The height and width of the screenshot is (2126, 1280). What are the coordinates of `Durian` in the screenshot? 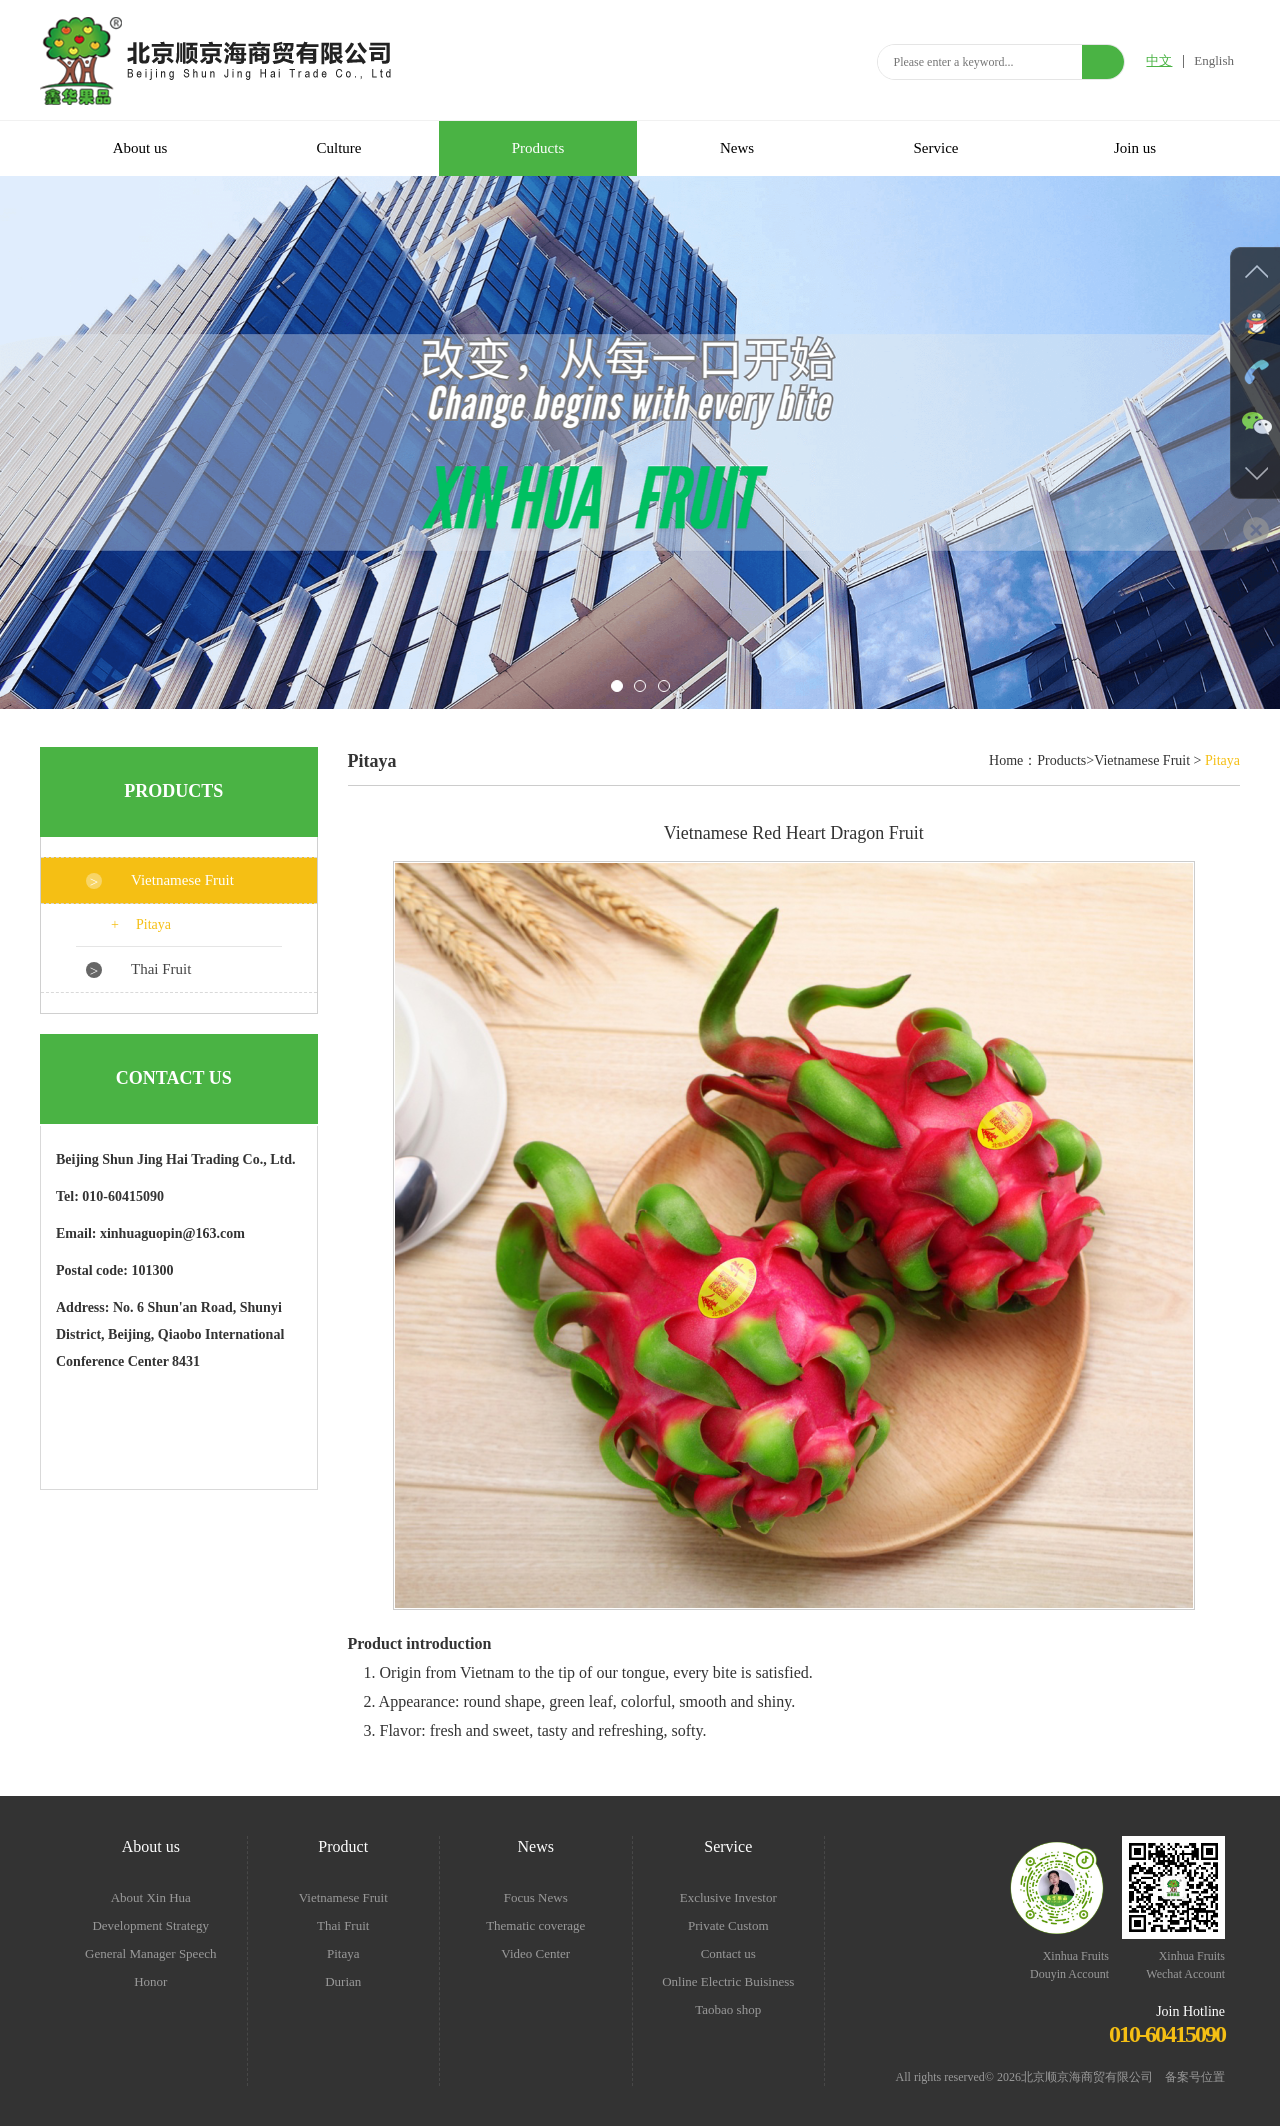 It's located at (343, 1981).